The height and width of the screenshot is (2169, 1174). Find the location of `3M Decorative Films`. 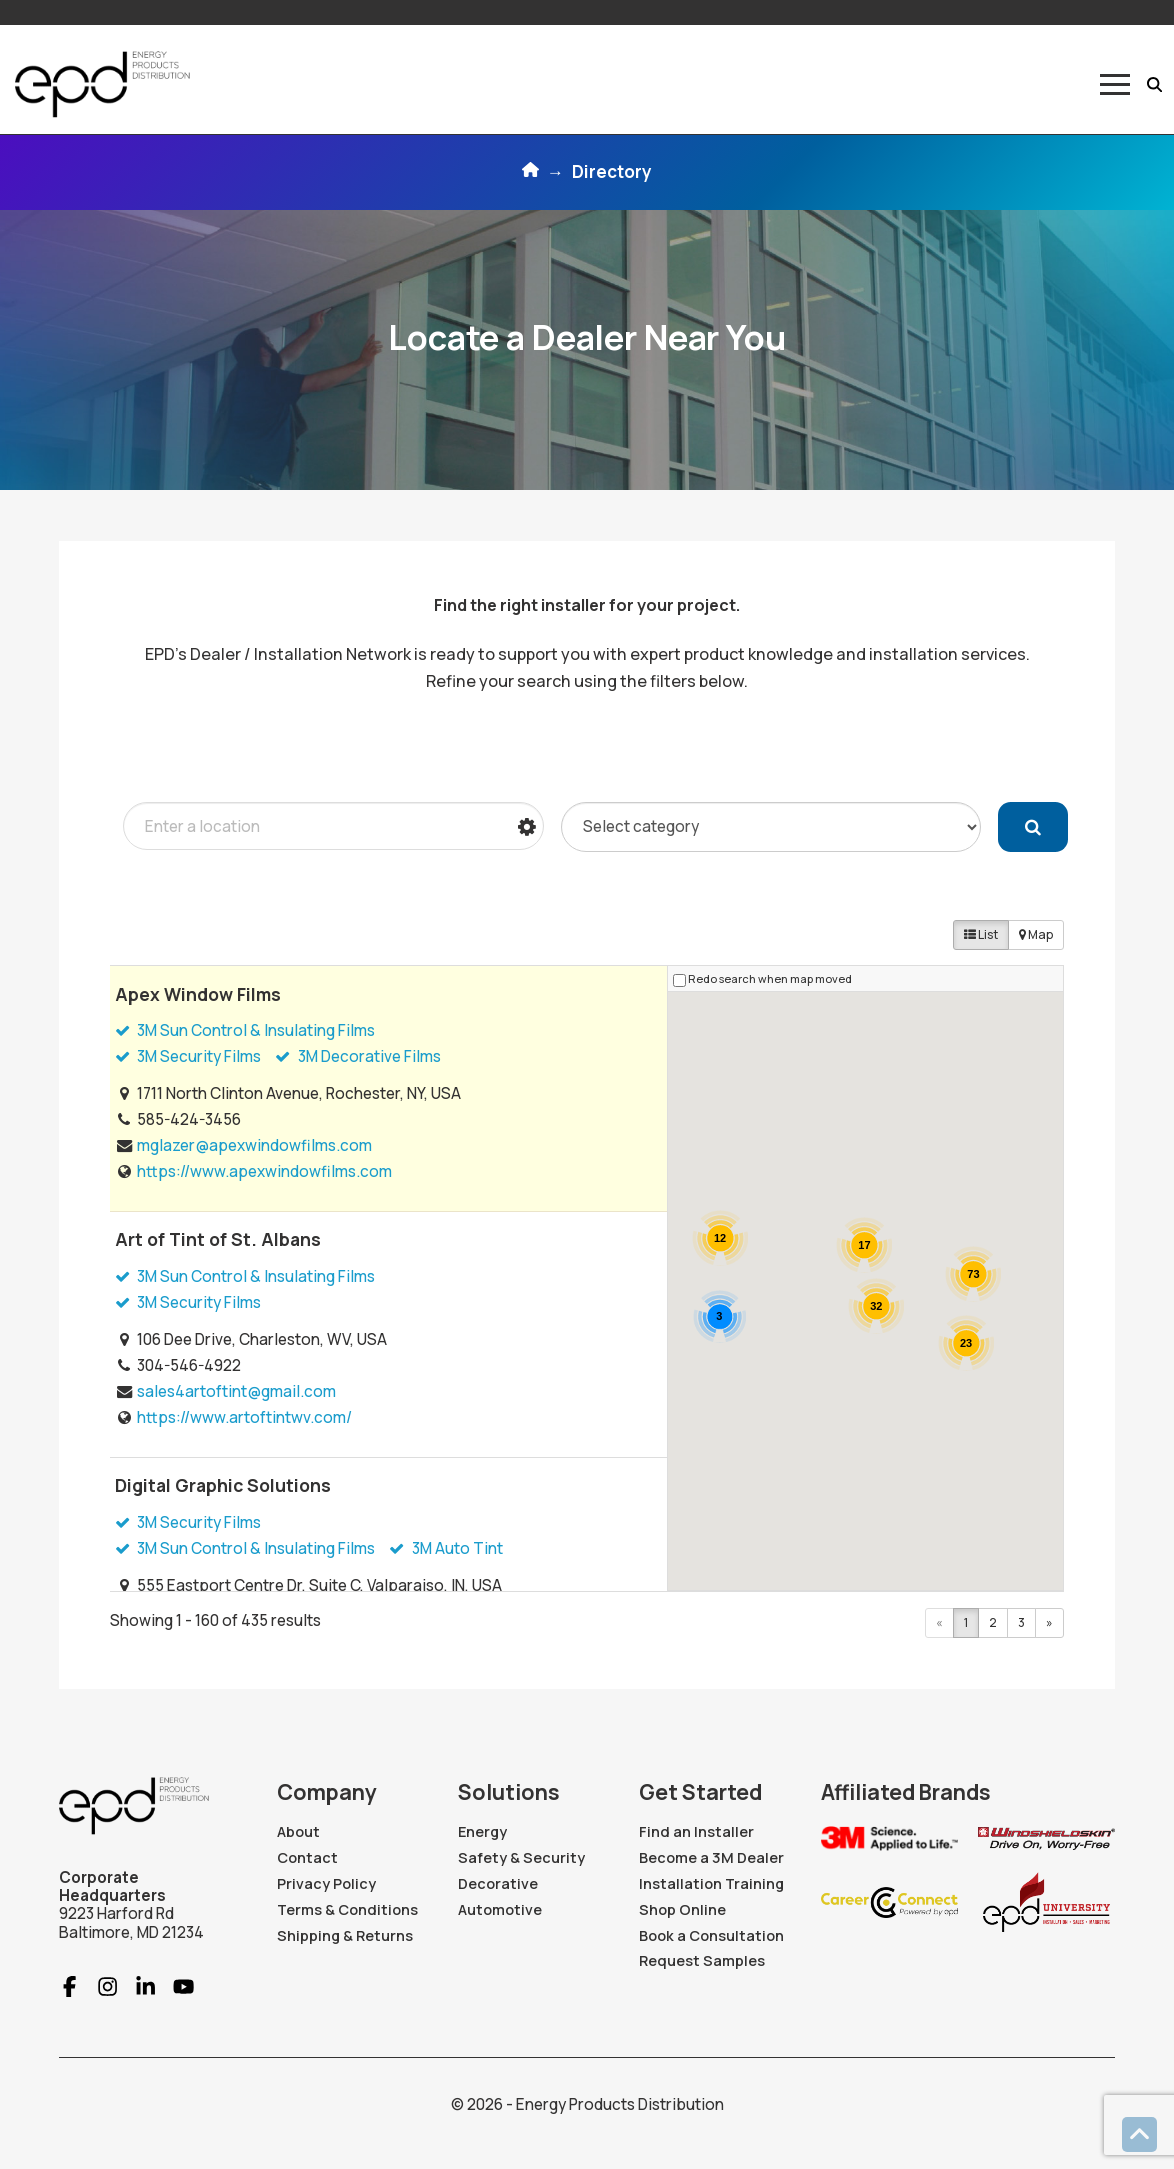

3M Decorative Films is located at coordinates (357, 1056).